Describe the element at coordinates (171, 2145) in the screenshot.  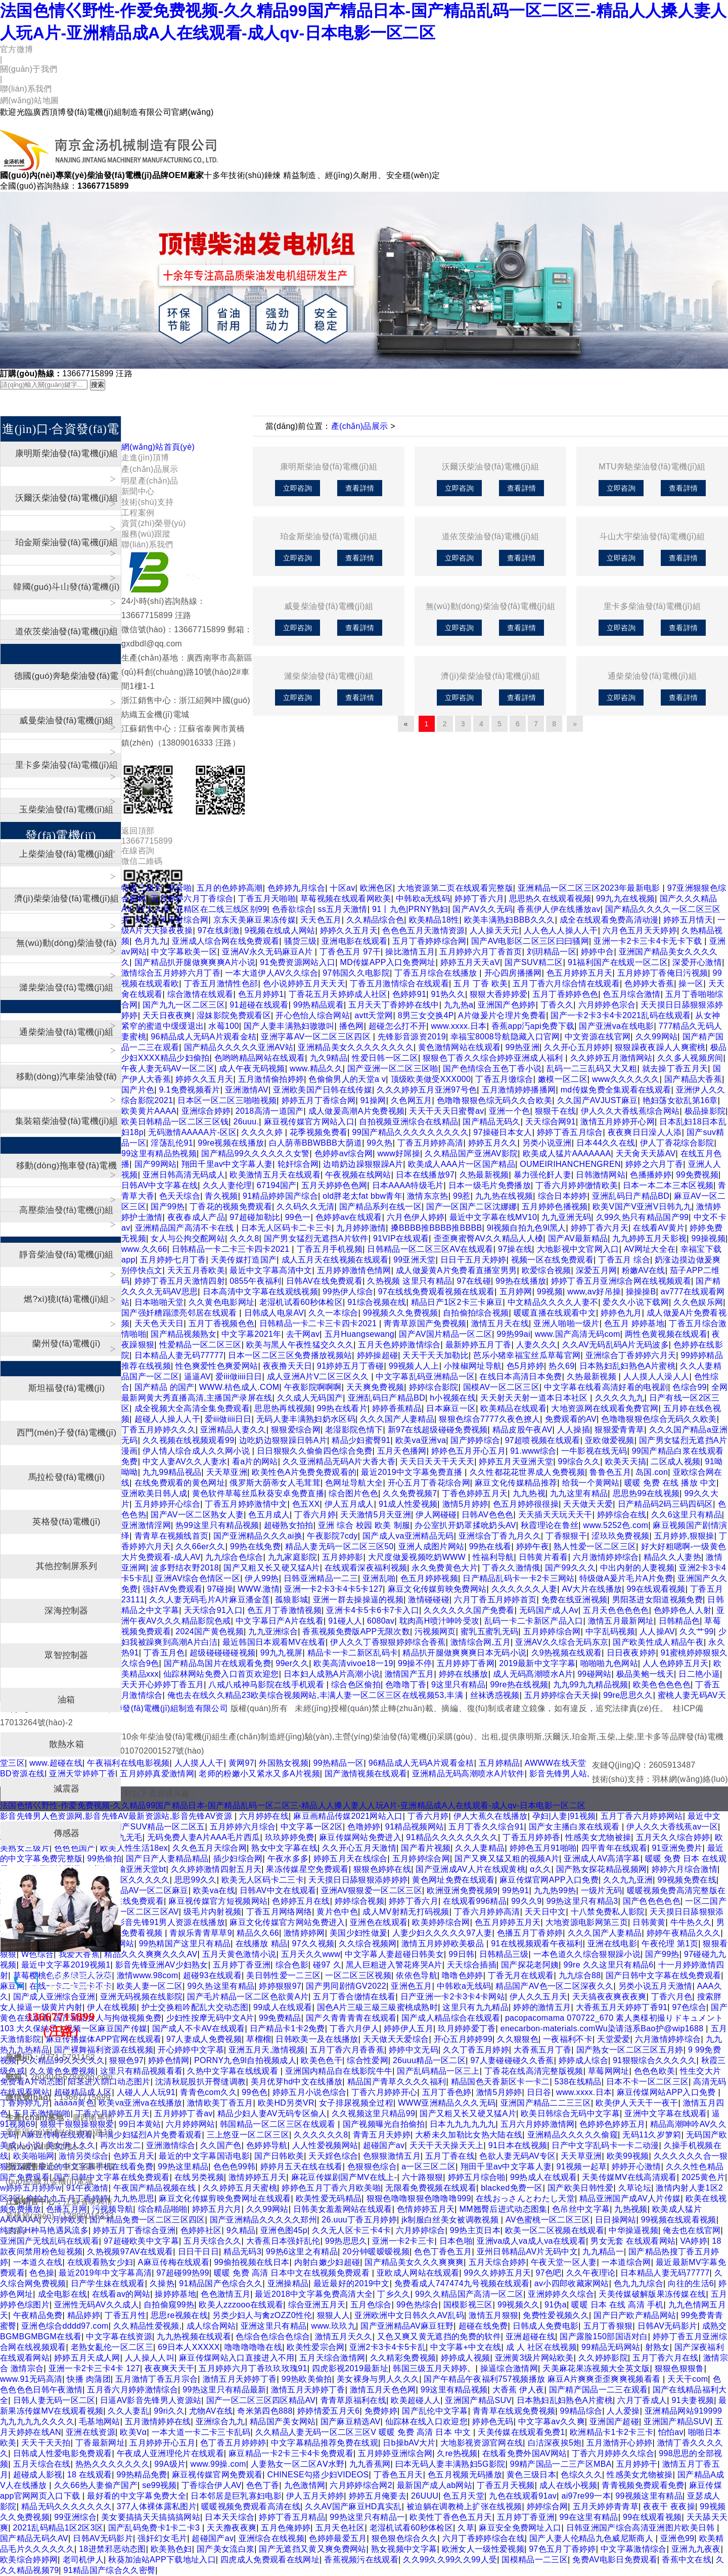
I see `亚洲激情综合` at that location.